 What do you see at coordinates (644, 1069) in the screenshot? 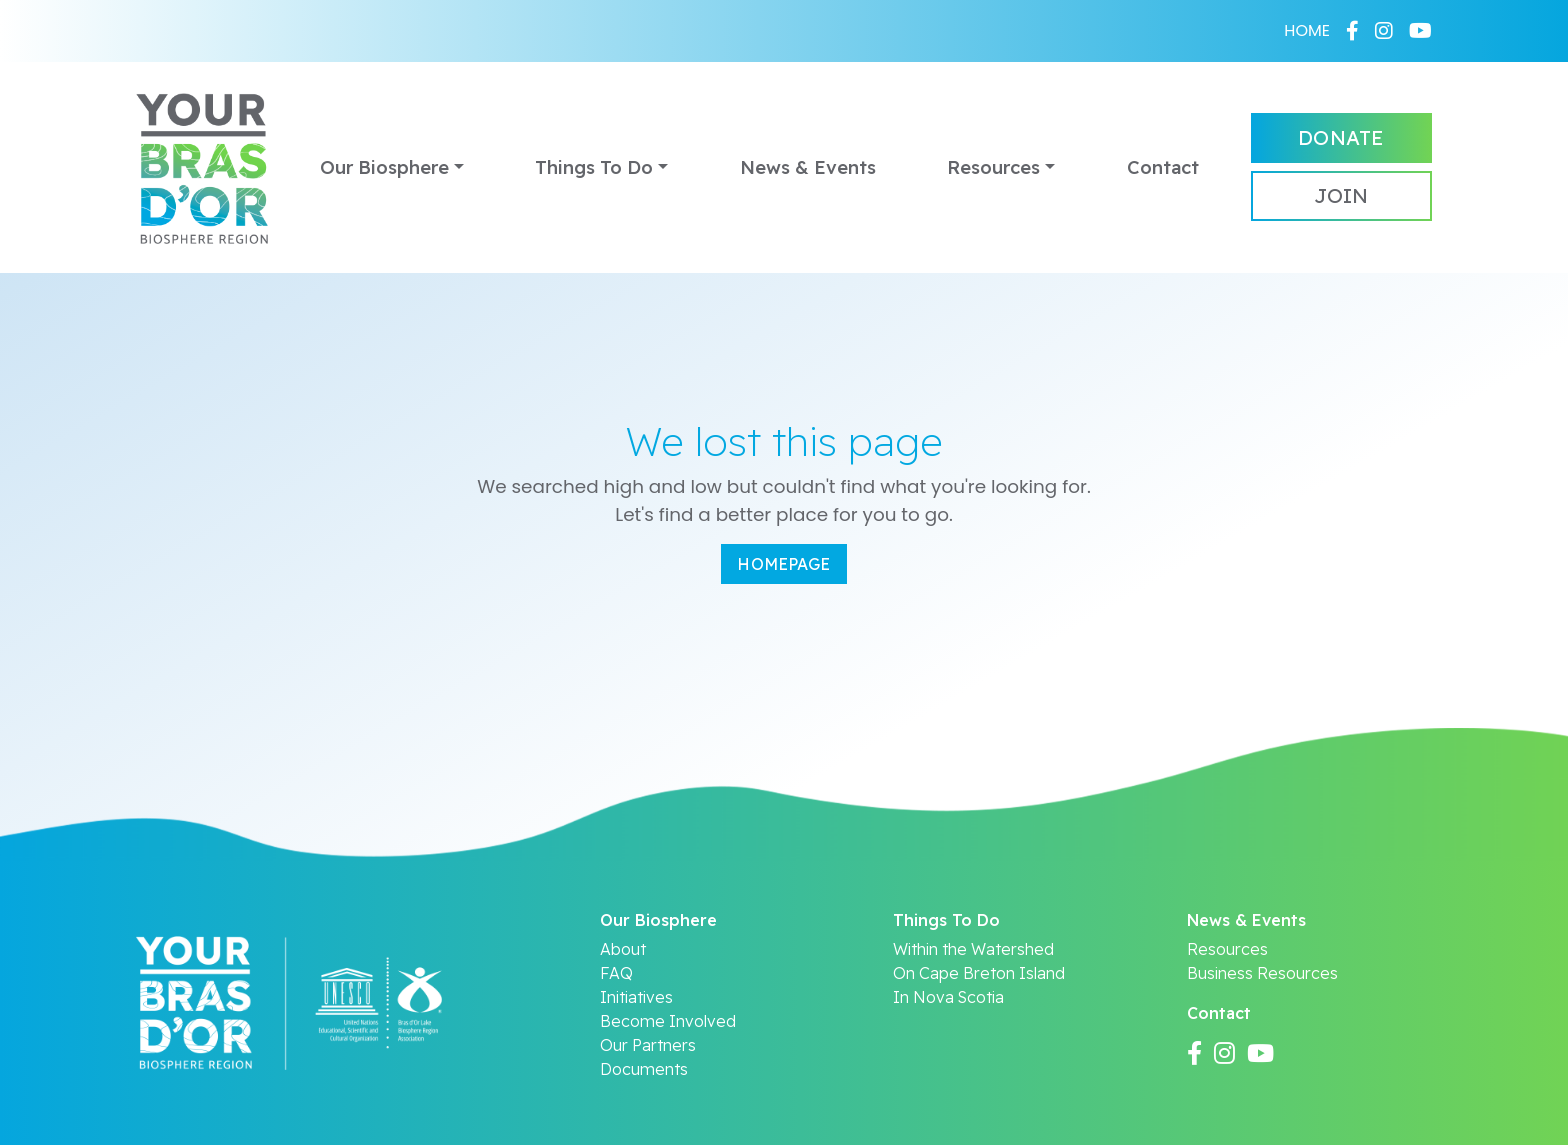
I see `Documents` at bounding box center [644, 1069].